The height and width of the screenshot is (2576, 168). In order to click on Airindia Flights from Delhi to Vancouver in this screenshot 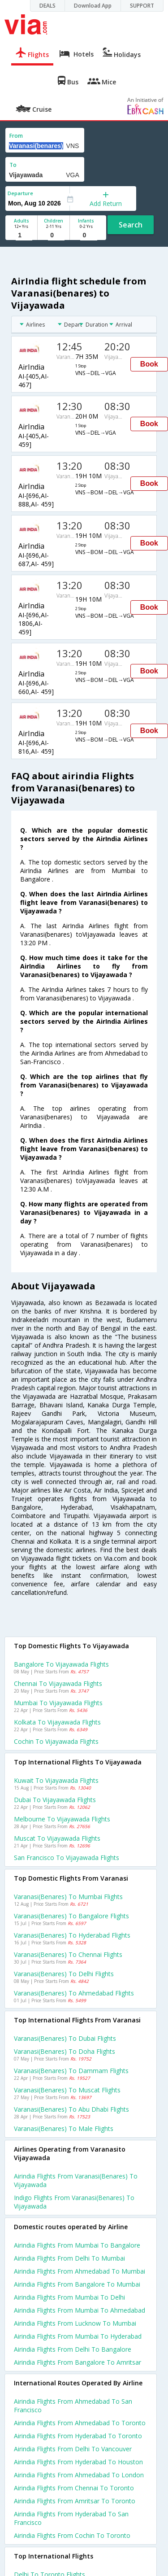, I will do `click(73, 2449)`.